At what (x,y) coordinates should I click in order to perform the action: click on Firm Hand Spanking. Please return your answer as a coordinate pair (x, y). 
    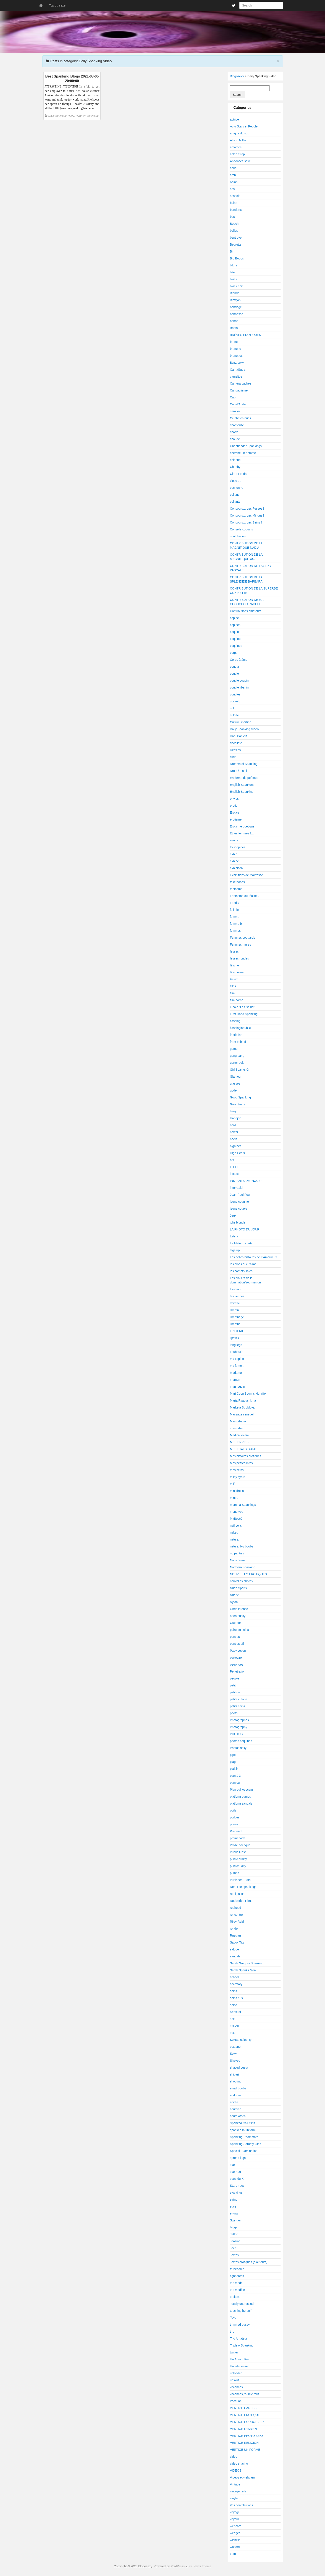
    Looking at the image, I should click on (244, 1014).